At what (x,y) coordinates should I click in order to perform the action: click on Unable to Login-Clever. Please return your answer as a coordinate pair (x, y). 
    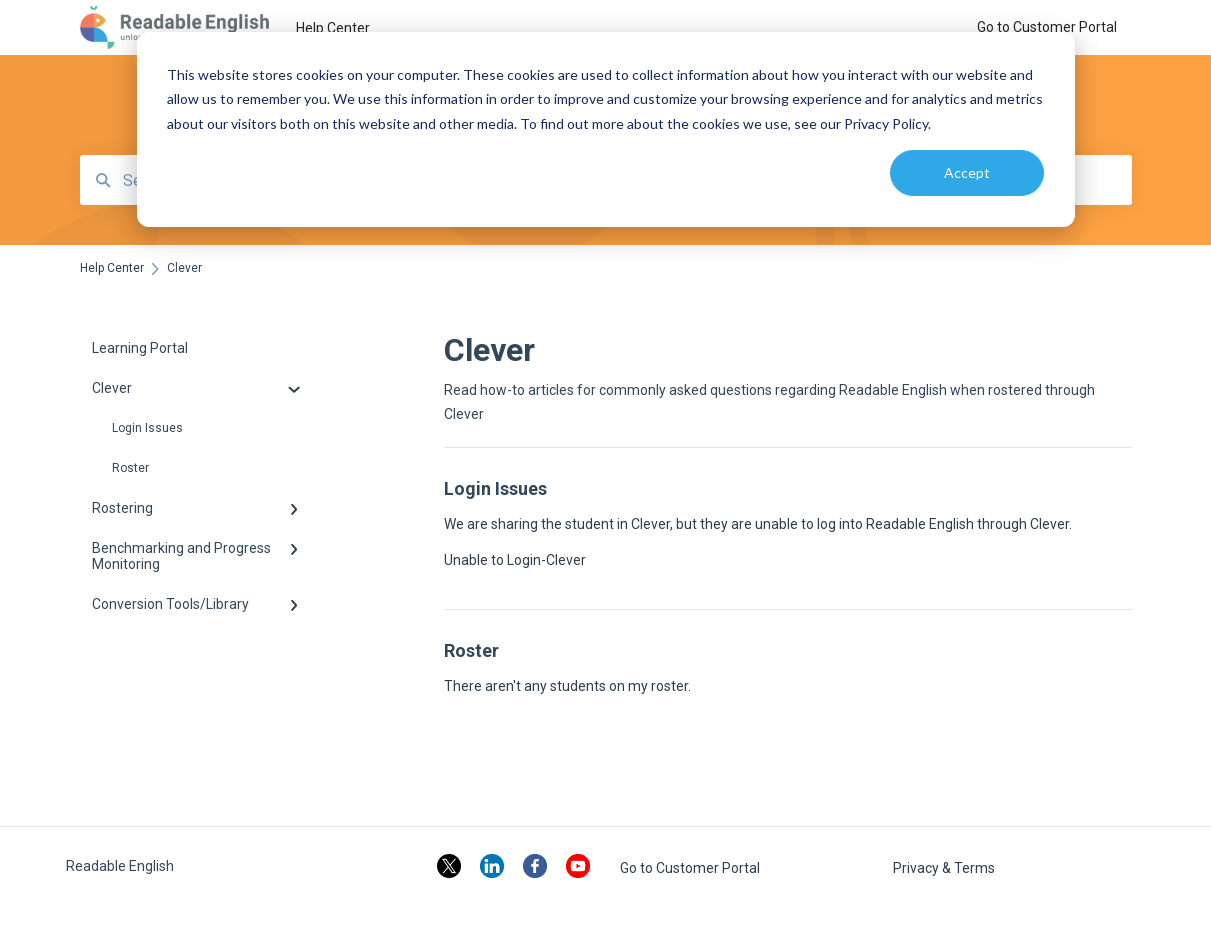
    Looking at the image, I should click on (515, 560).